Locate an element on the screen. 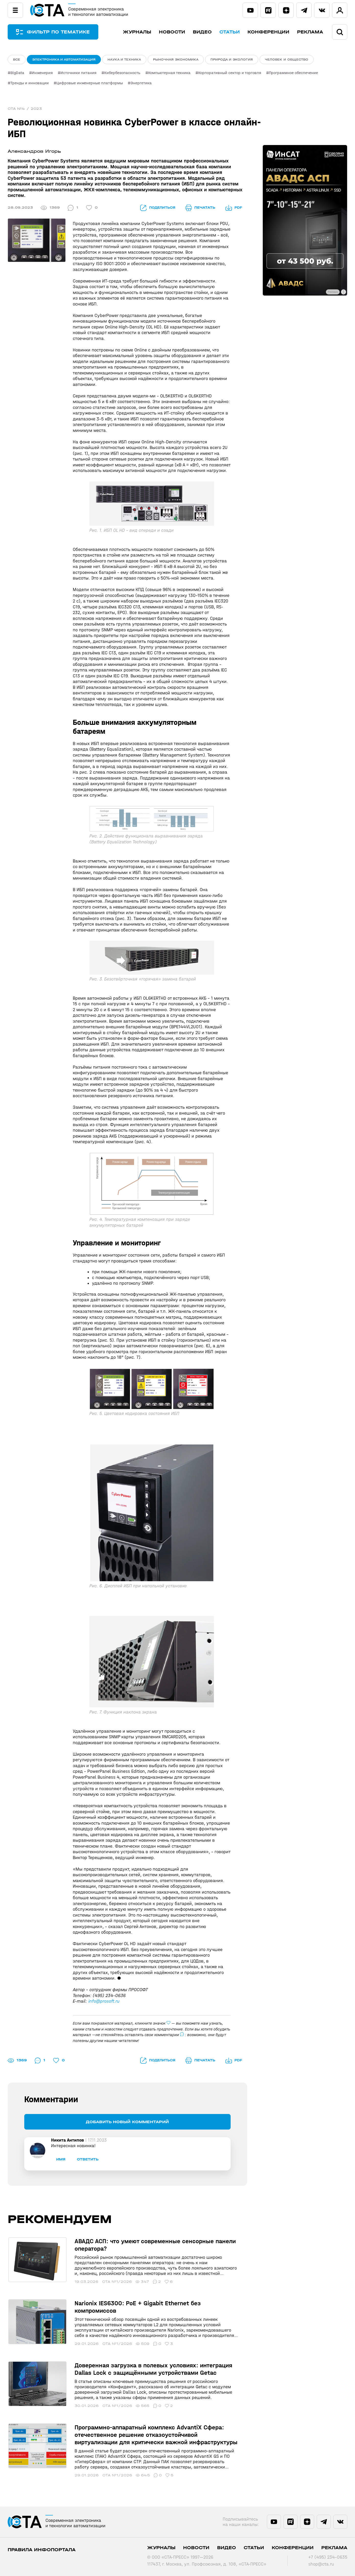 The height and width of the screenshot is (2576, 355). Человек и общество is located at coordinates (286, 59).